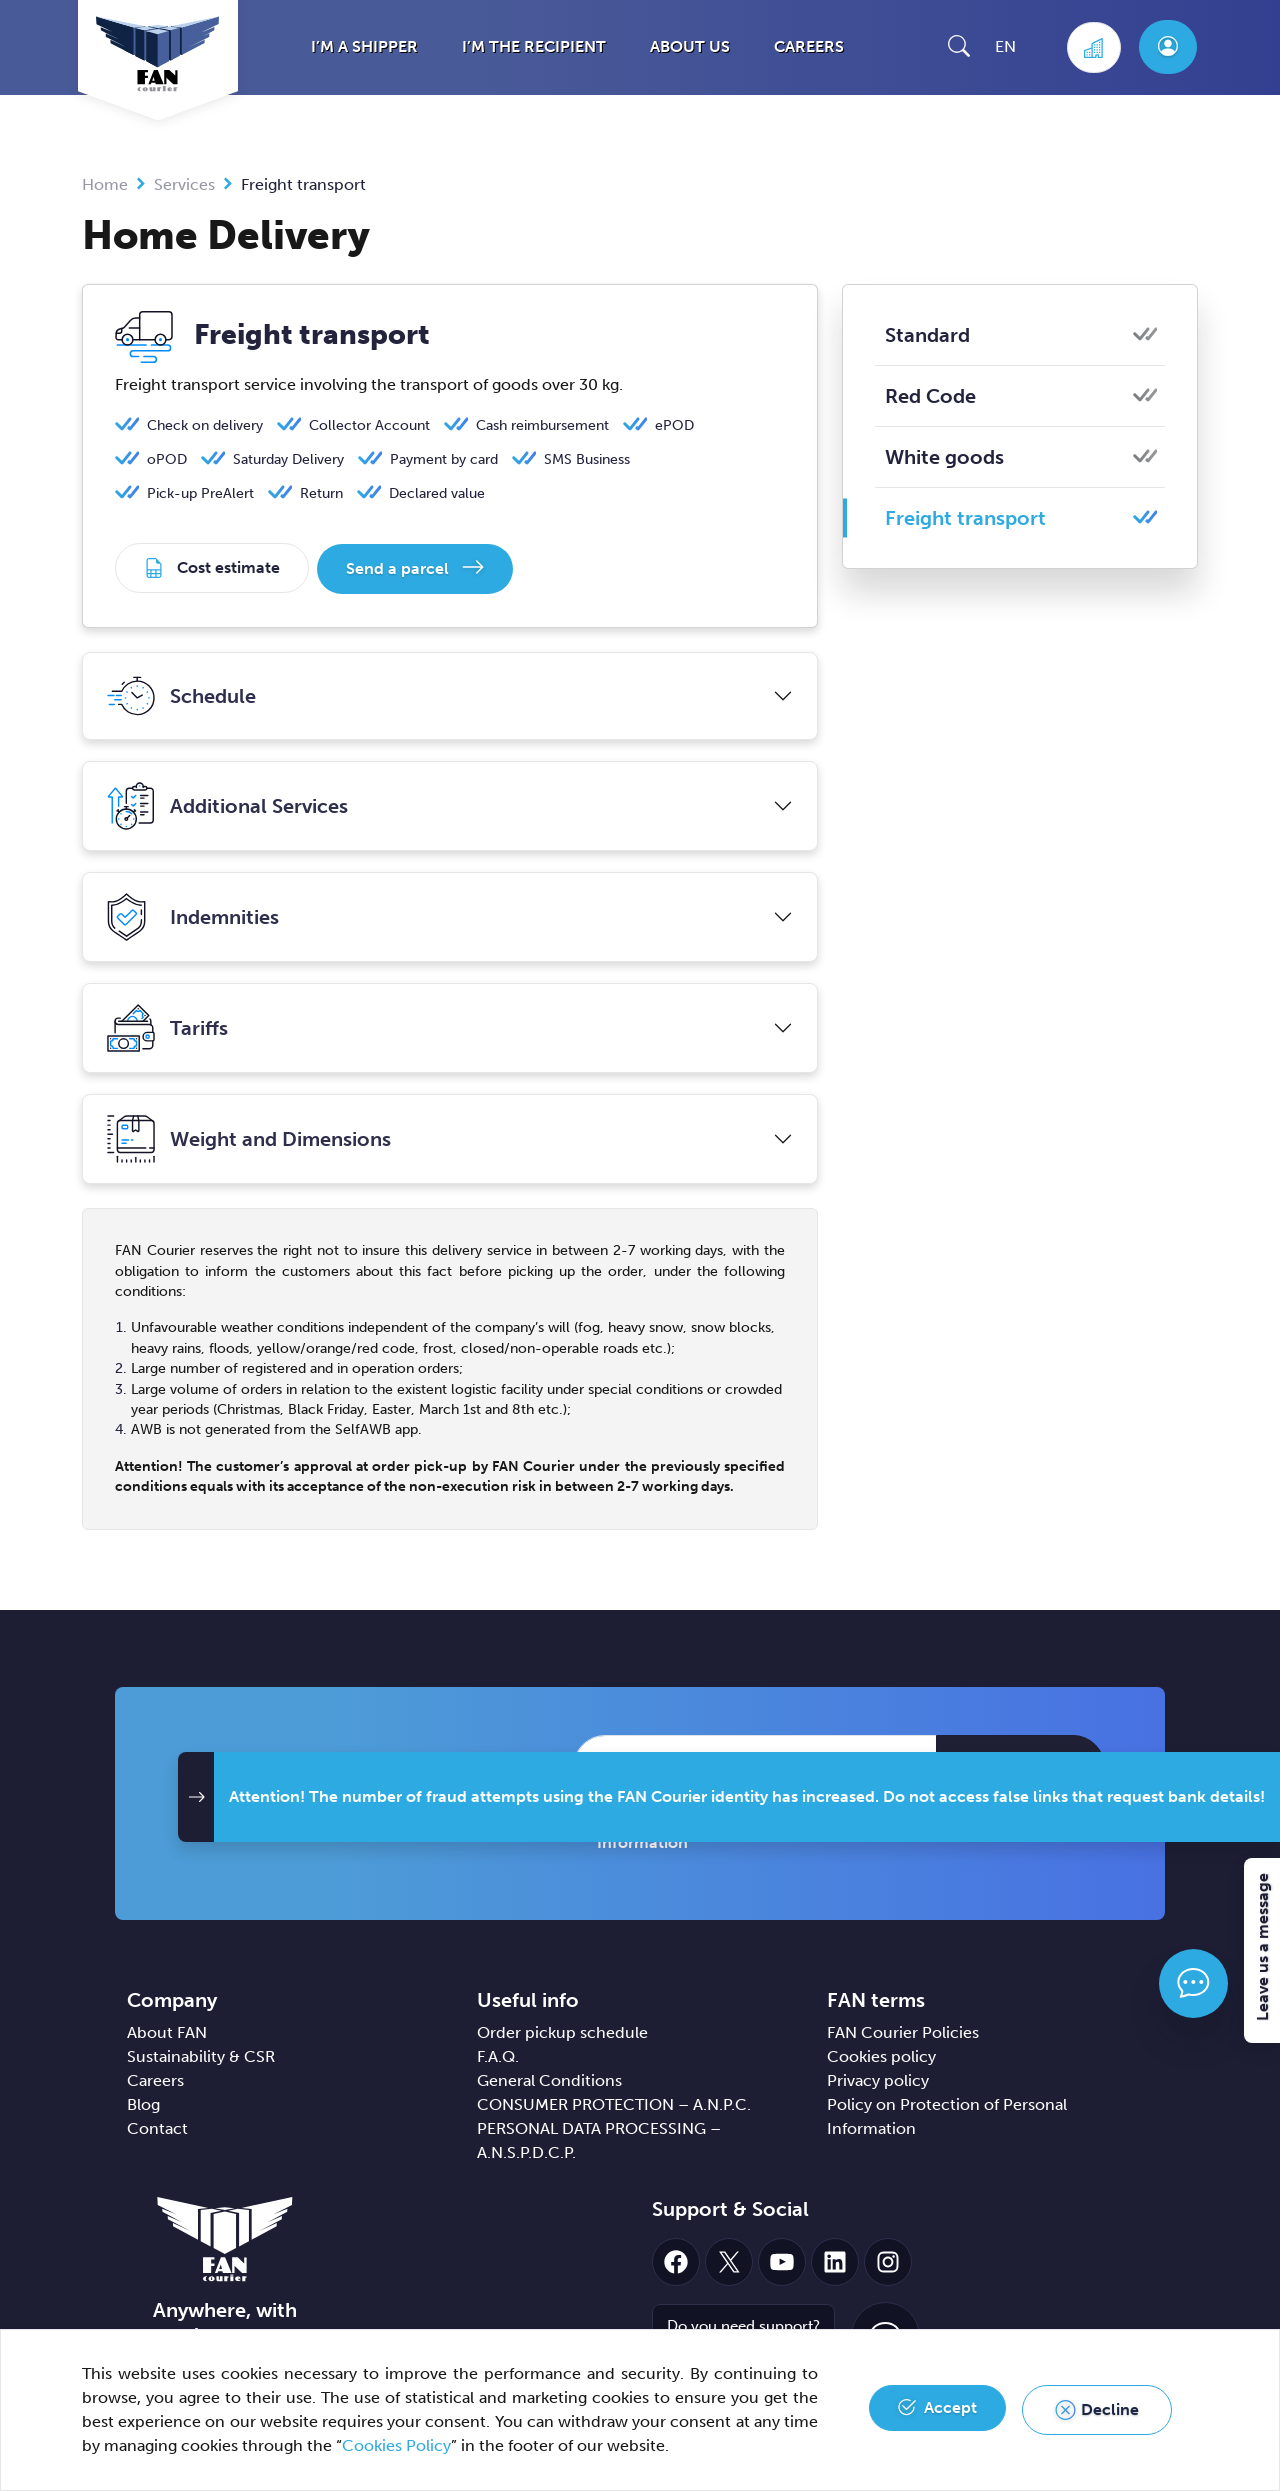 The width and height of the screenshot is (1280, 2491). What do you see at coordinates (542, 425) in the screenshot?
I see `Cash reimbursement` at bounding box center [542, 425].